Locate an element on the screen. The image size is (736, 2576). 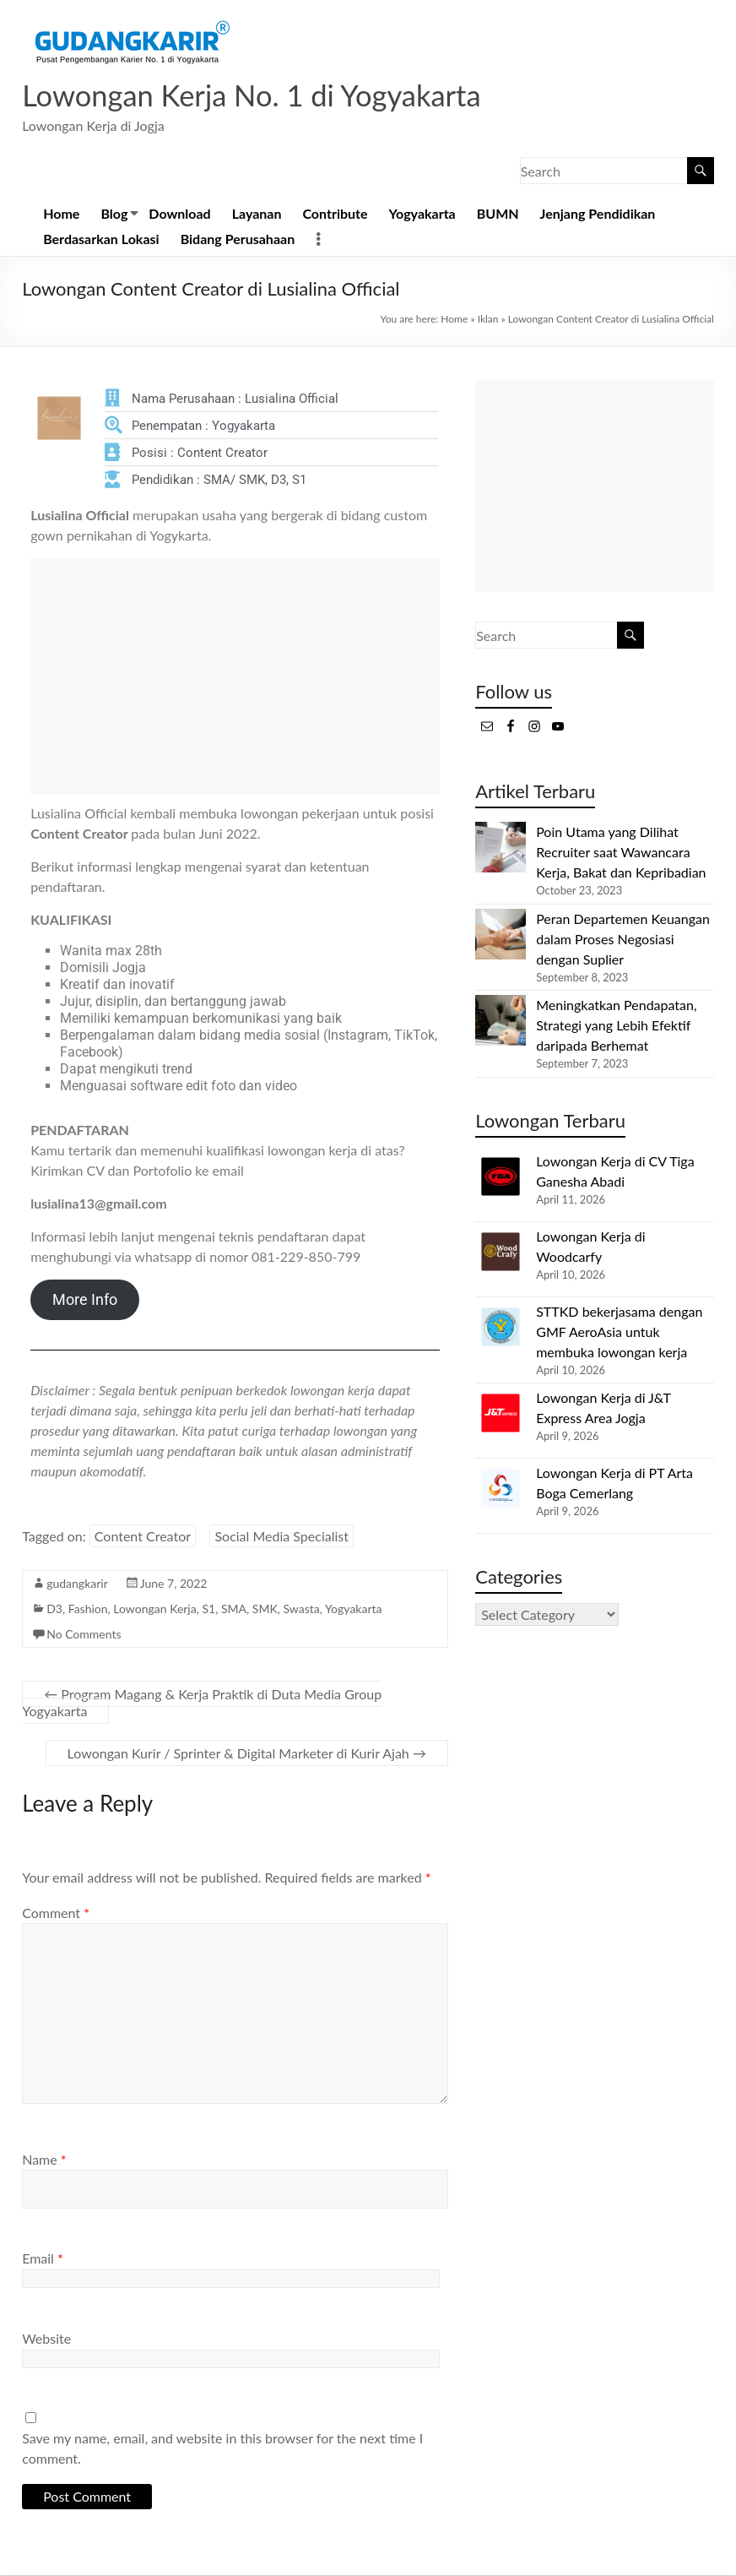
Meningkatkan Pendapatan, Strategi yang Lebih Efektif daripada Berhemat is located at coordinates (616, 1025).